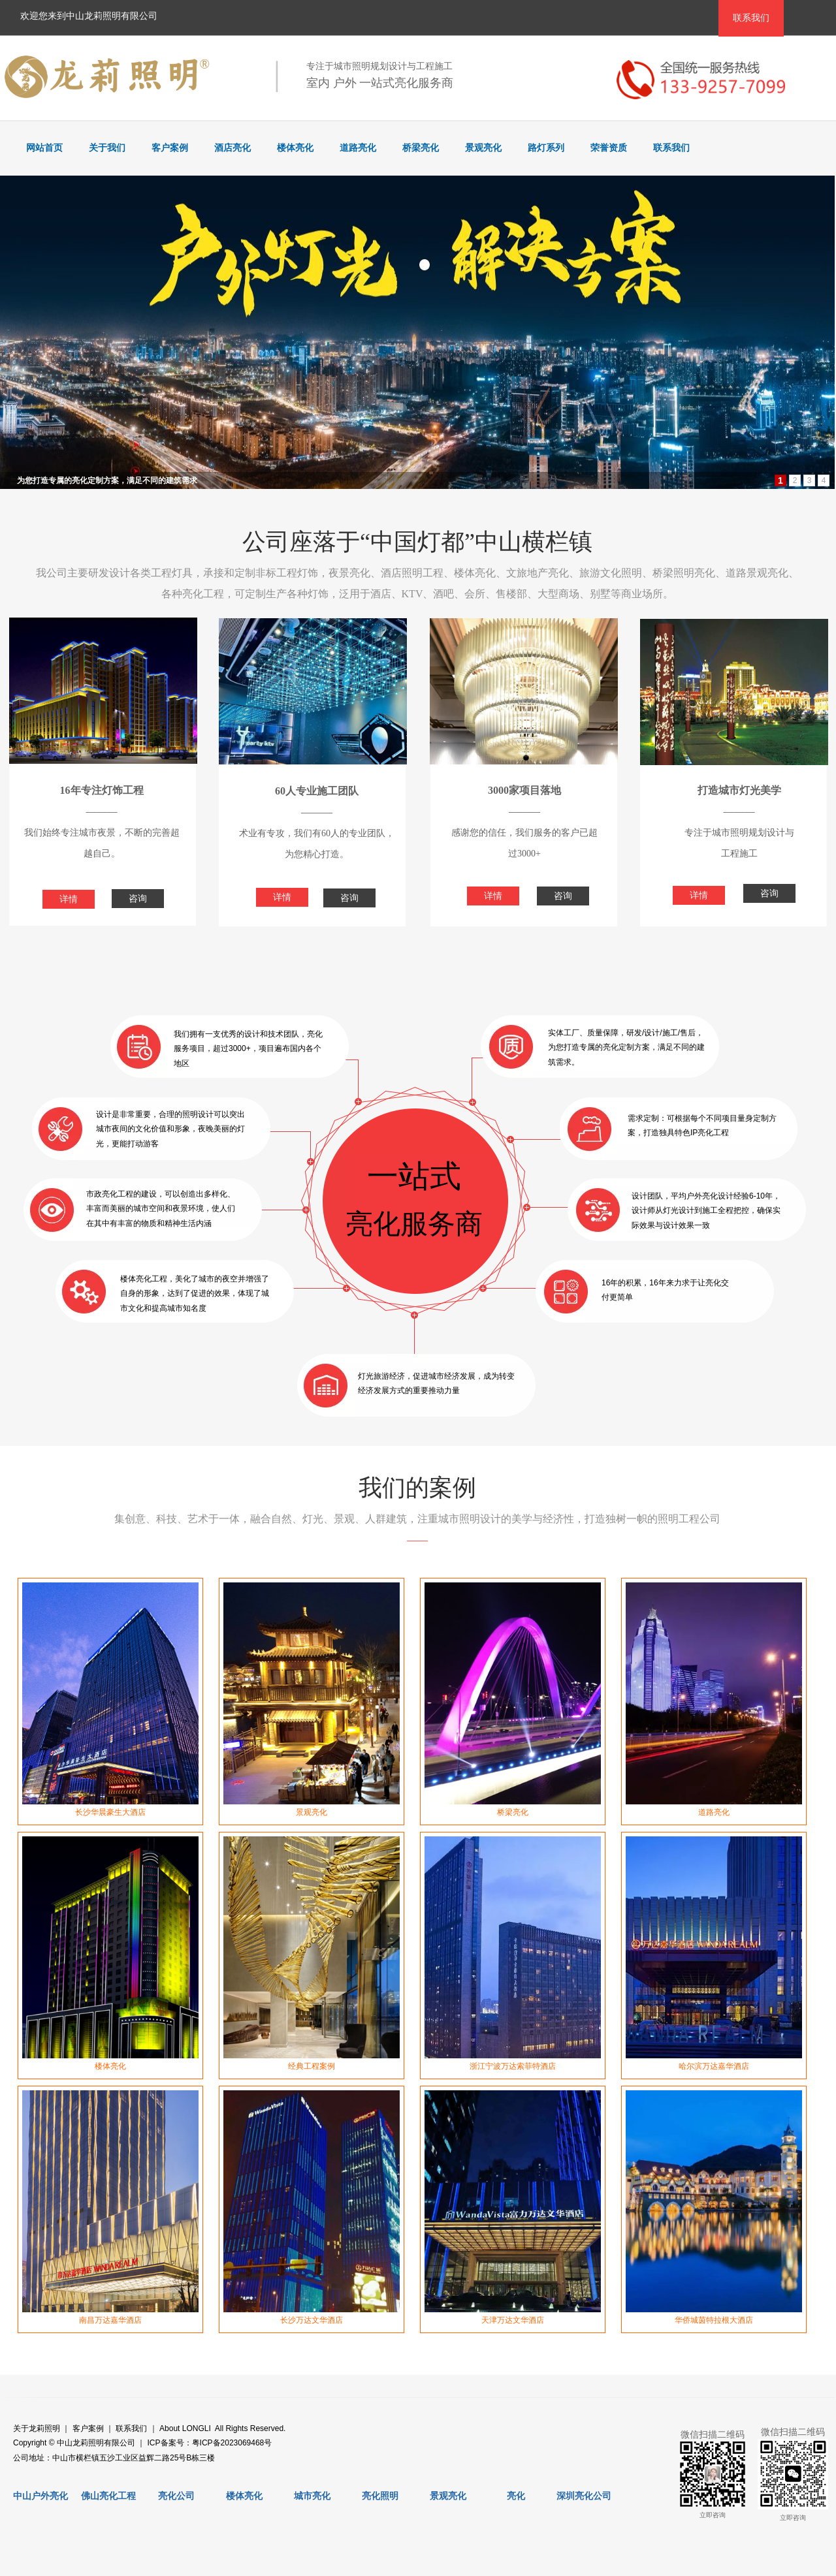  What do you see at coordinates (107, 480) in the screenshot?
I see `为您打造专属的亮化定制方案，满足不同的建筑需求` at bounding box center [107, 480].